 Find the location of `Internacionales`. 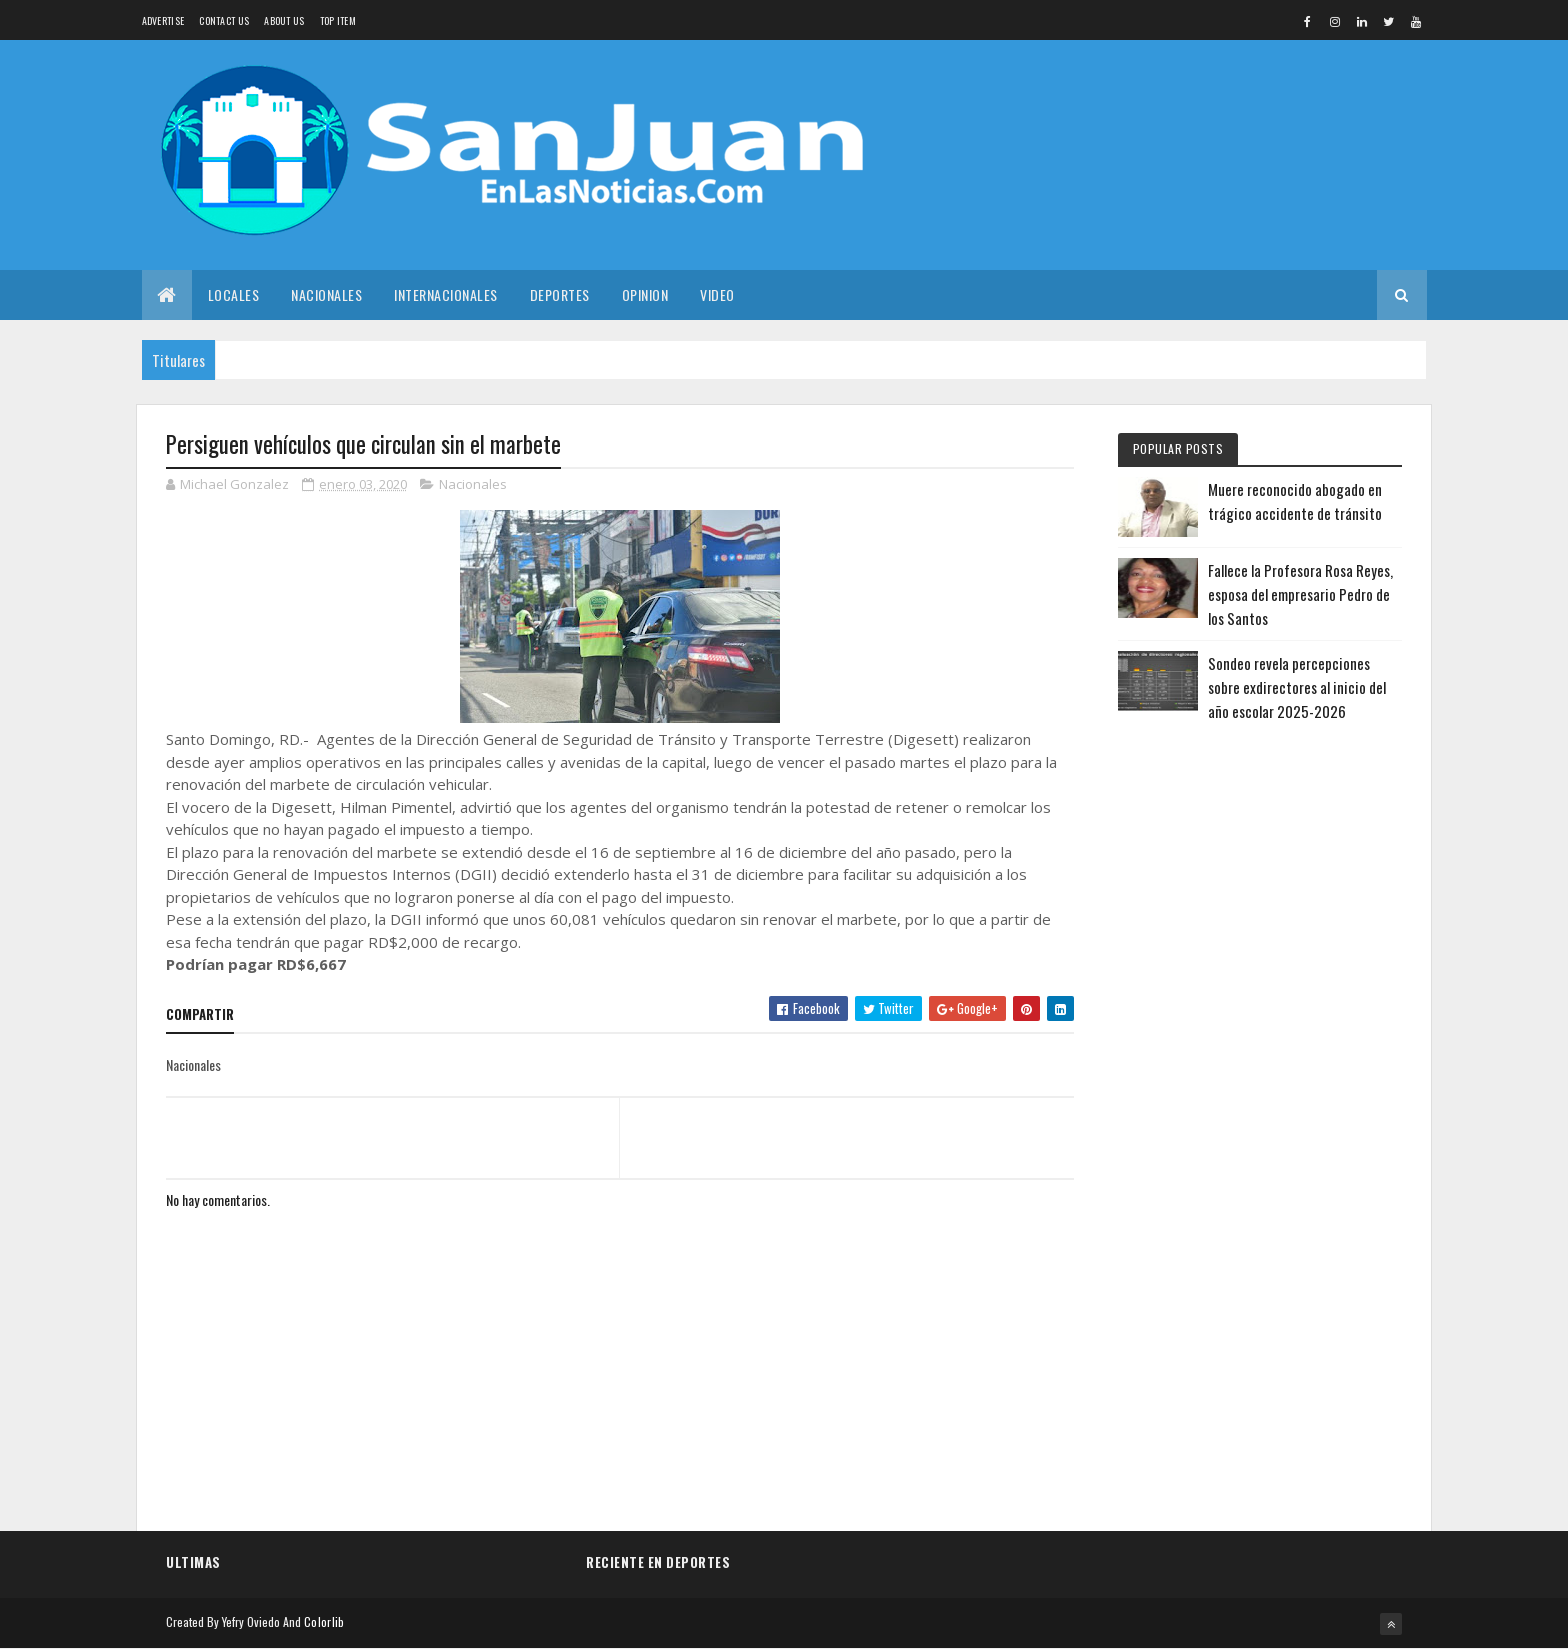

Internacionales is located at coordinates (446, 294).